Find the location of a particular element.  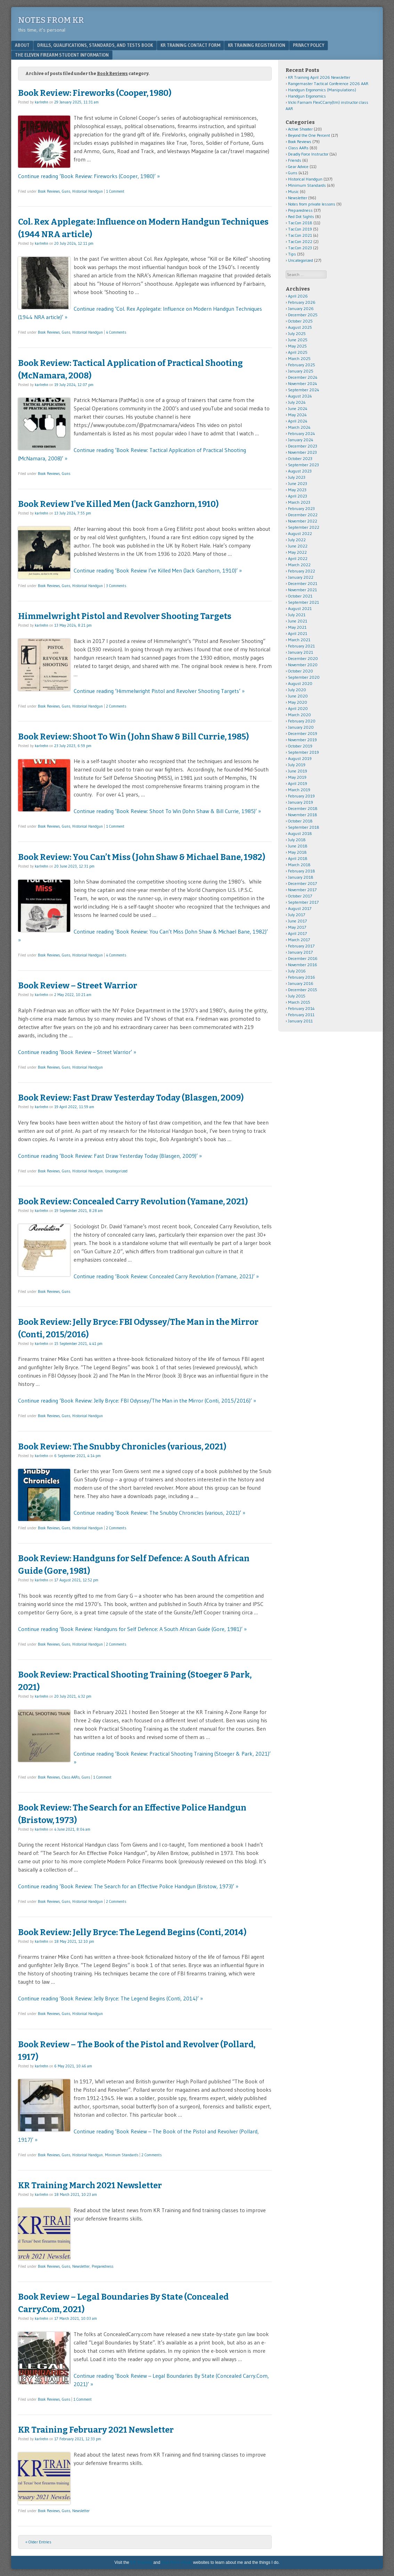

October 2020 is located at coordinates (300, 671).